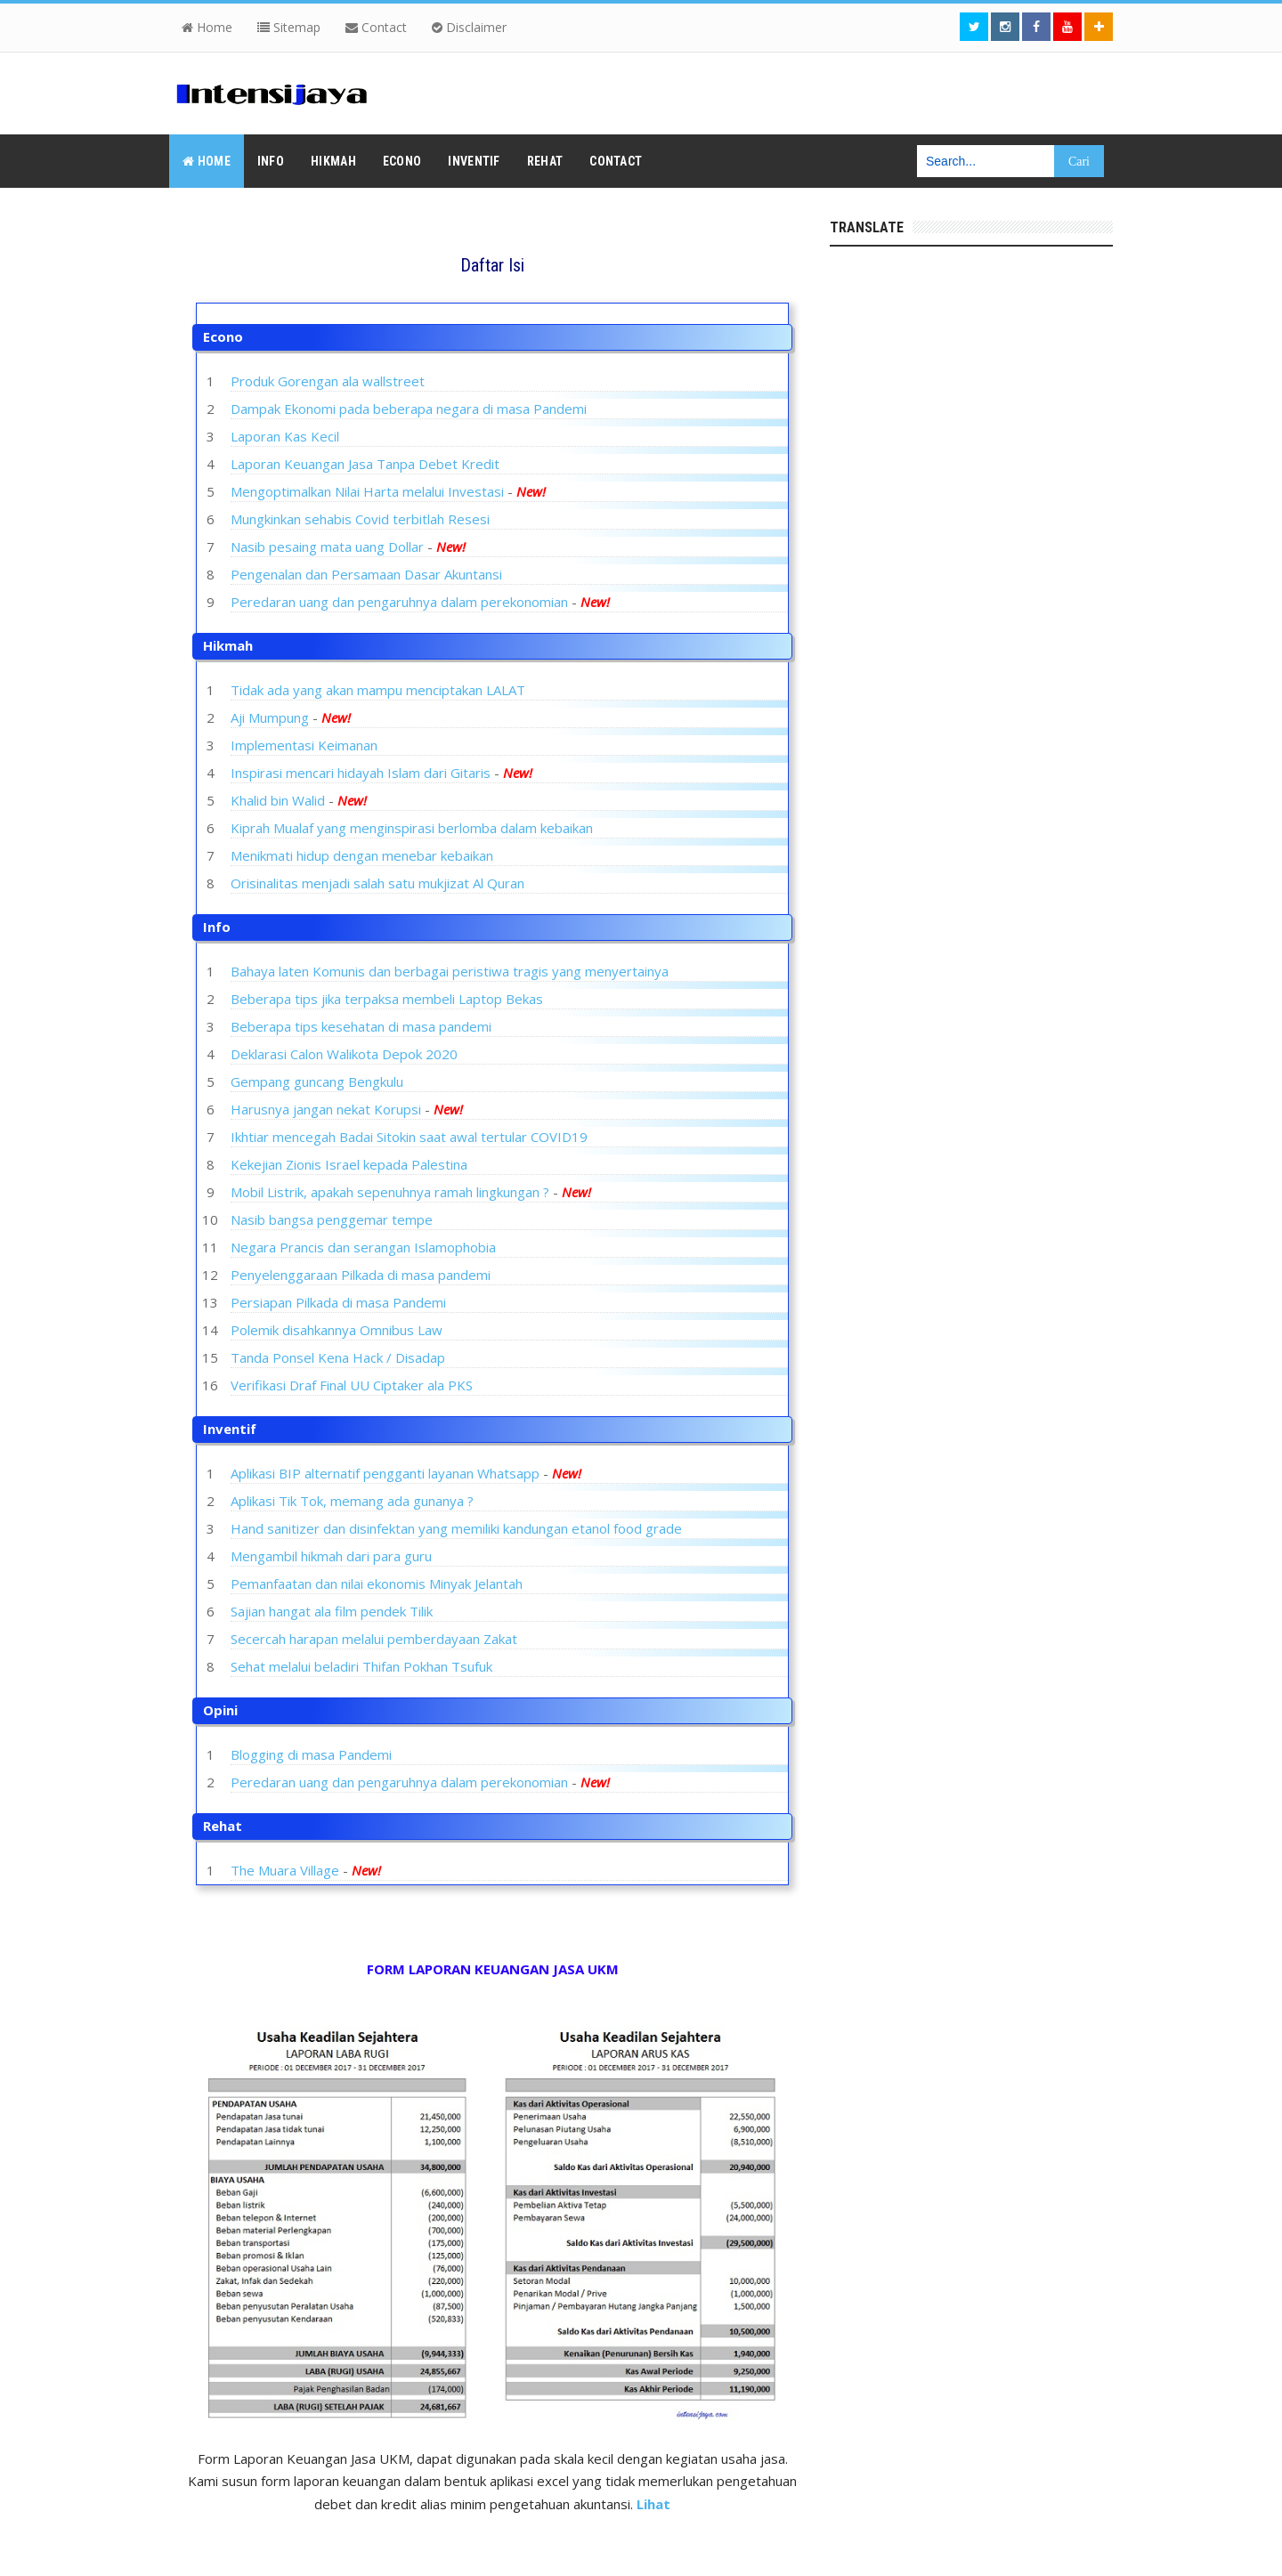  What do you see at coordinates (207, 27) in the screenshot?
I see `Home` at bounding box center [207, 27].